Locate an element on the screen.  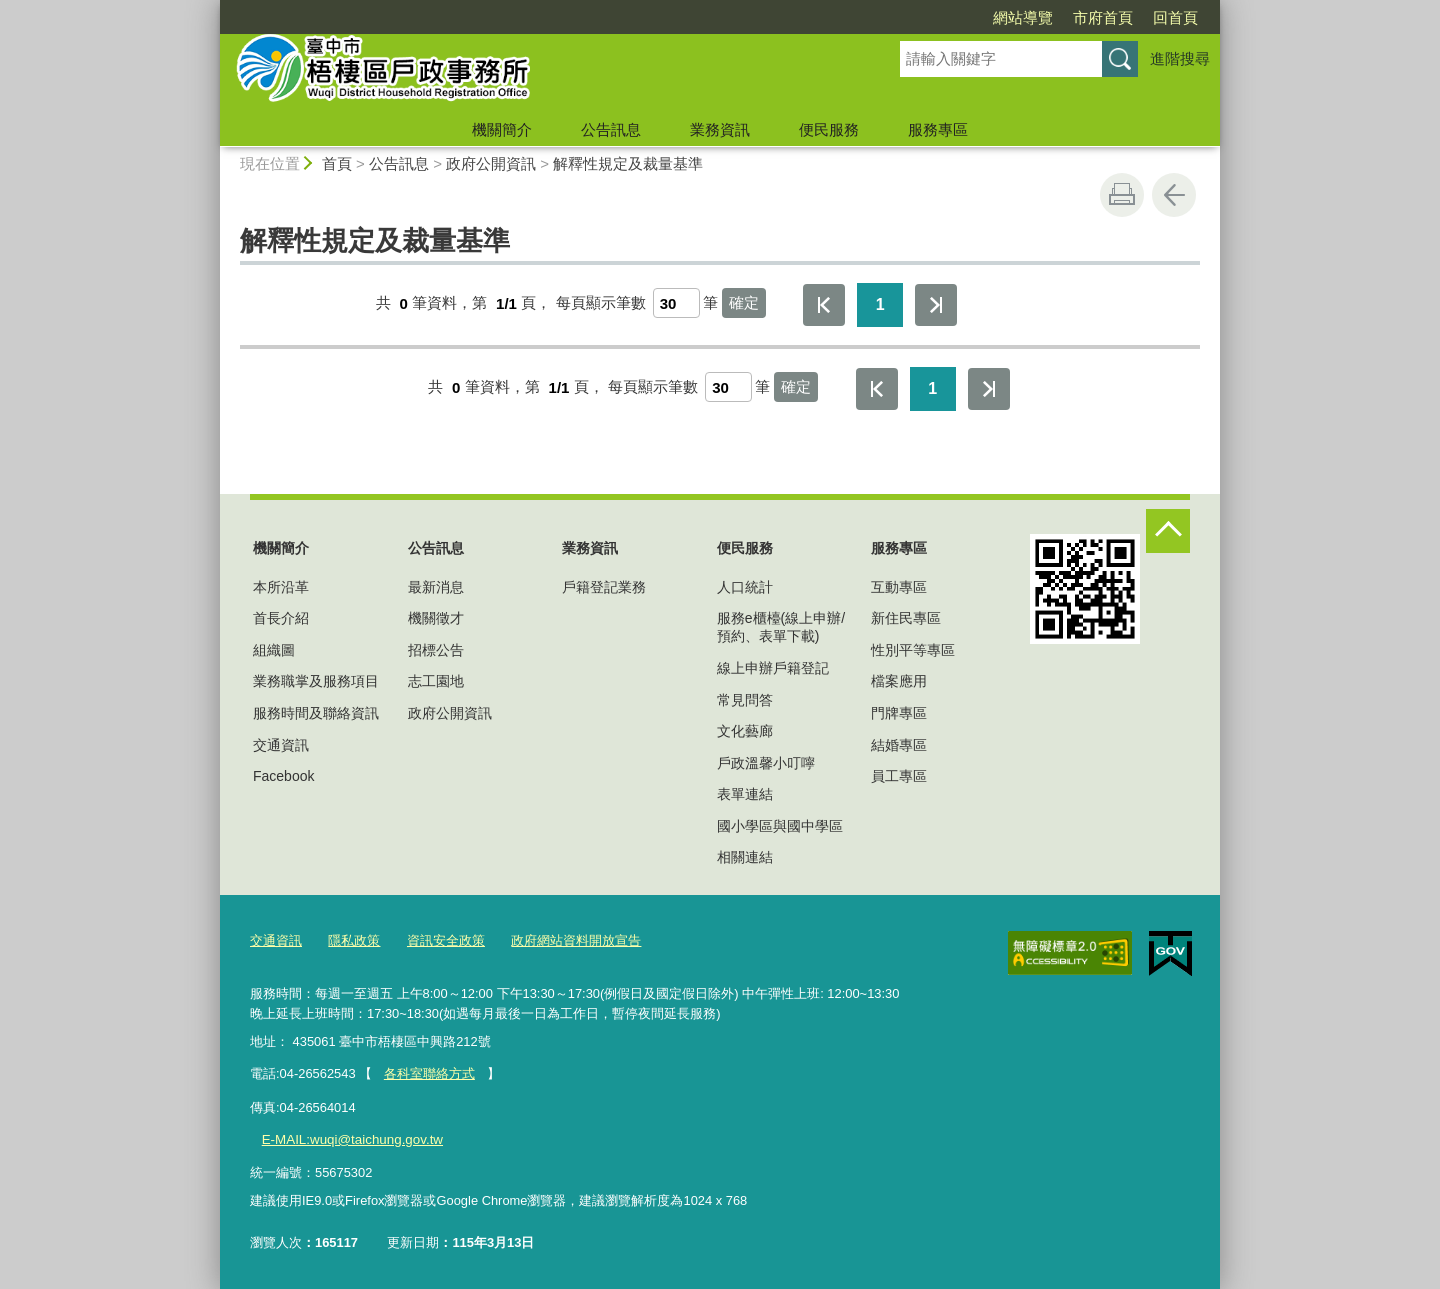
政府公開資訊 is located at coordinates (491, 163).